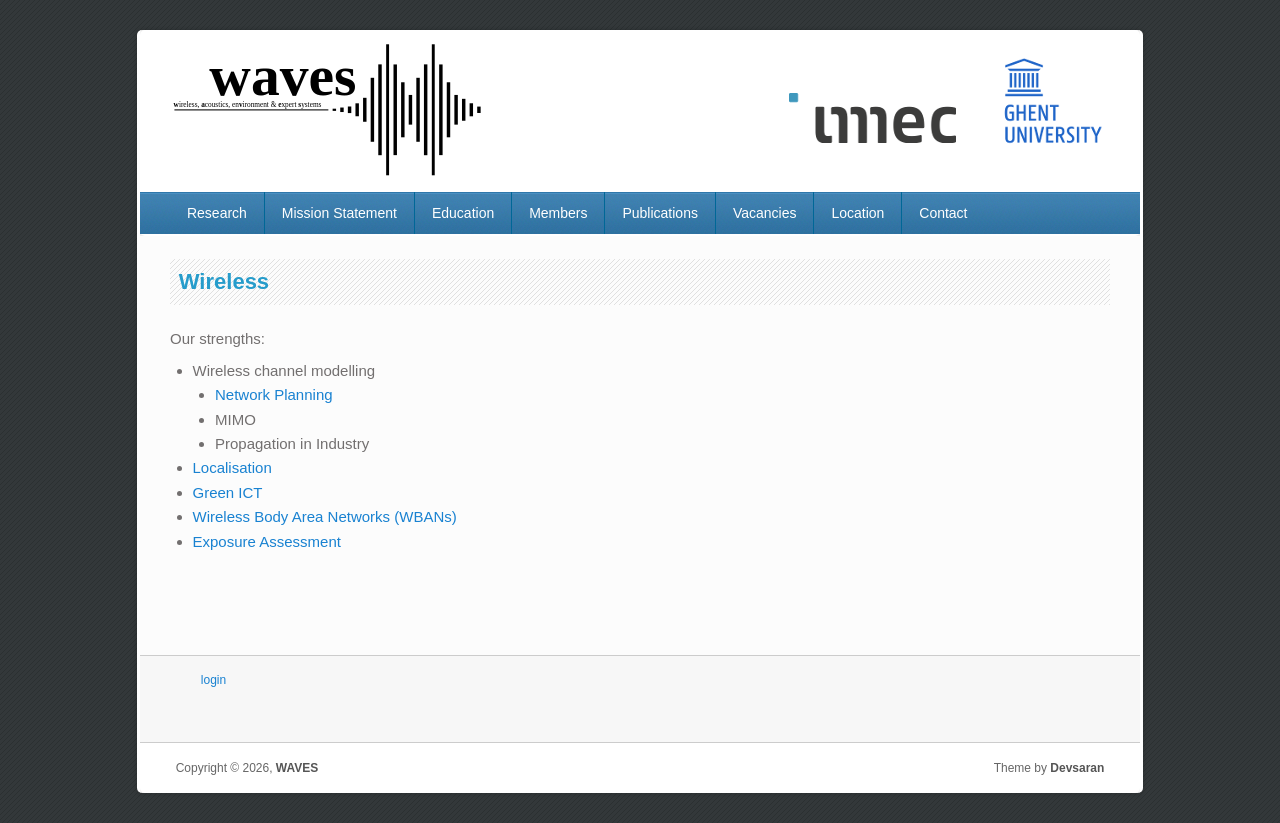 The height and width of the screenshot is (823, 1280). I want to click on WAVES, so click(297, 768).